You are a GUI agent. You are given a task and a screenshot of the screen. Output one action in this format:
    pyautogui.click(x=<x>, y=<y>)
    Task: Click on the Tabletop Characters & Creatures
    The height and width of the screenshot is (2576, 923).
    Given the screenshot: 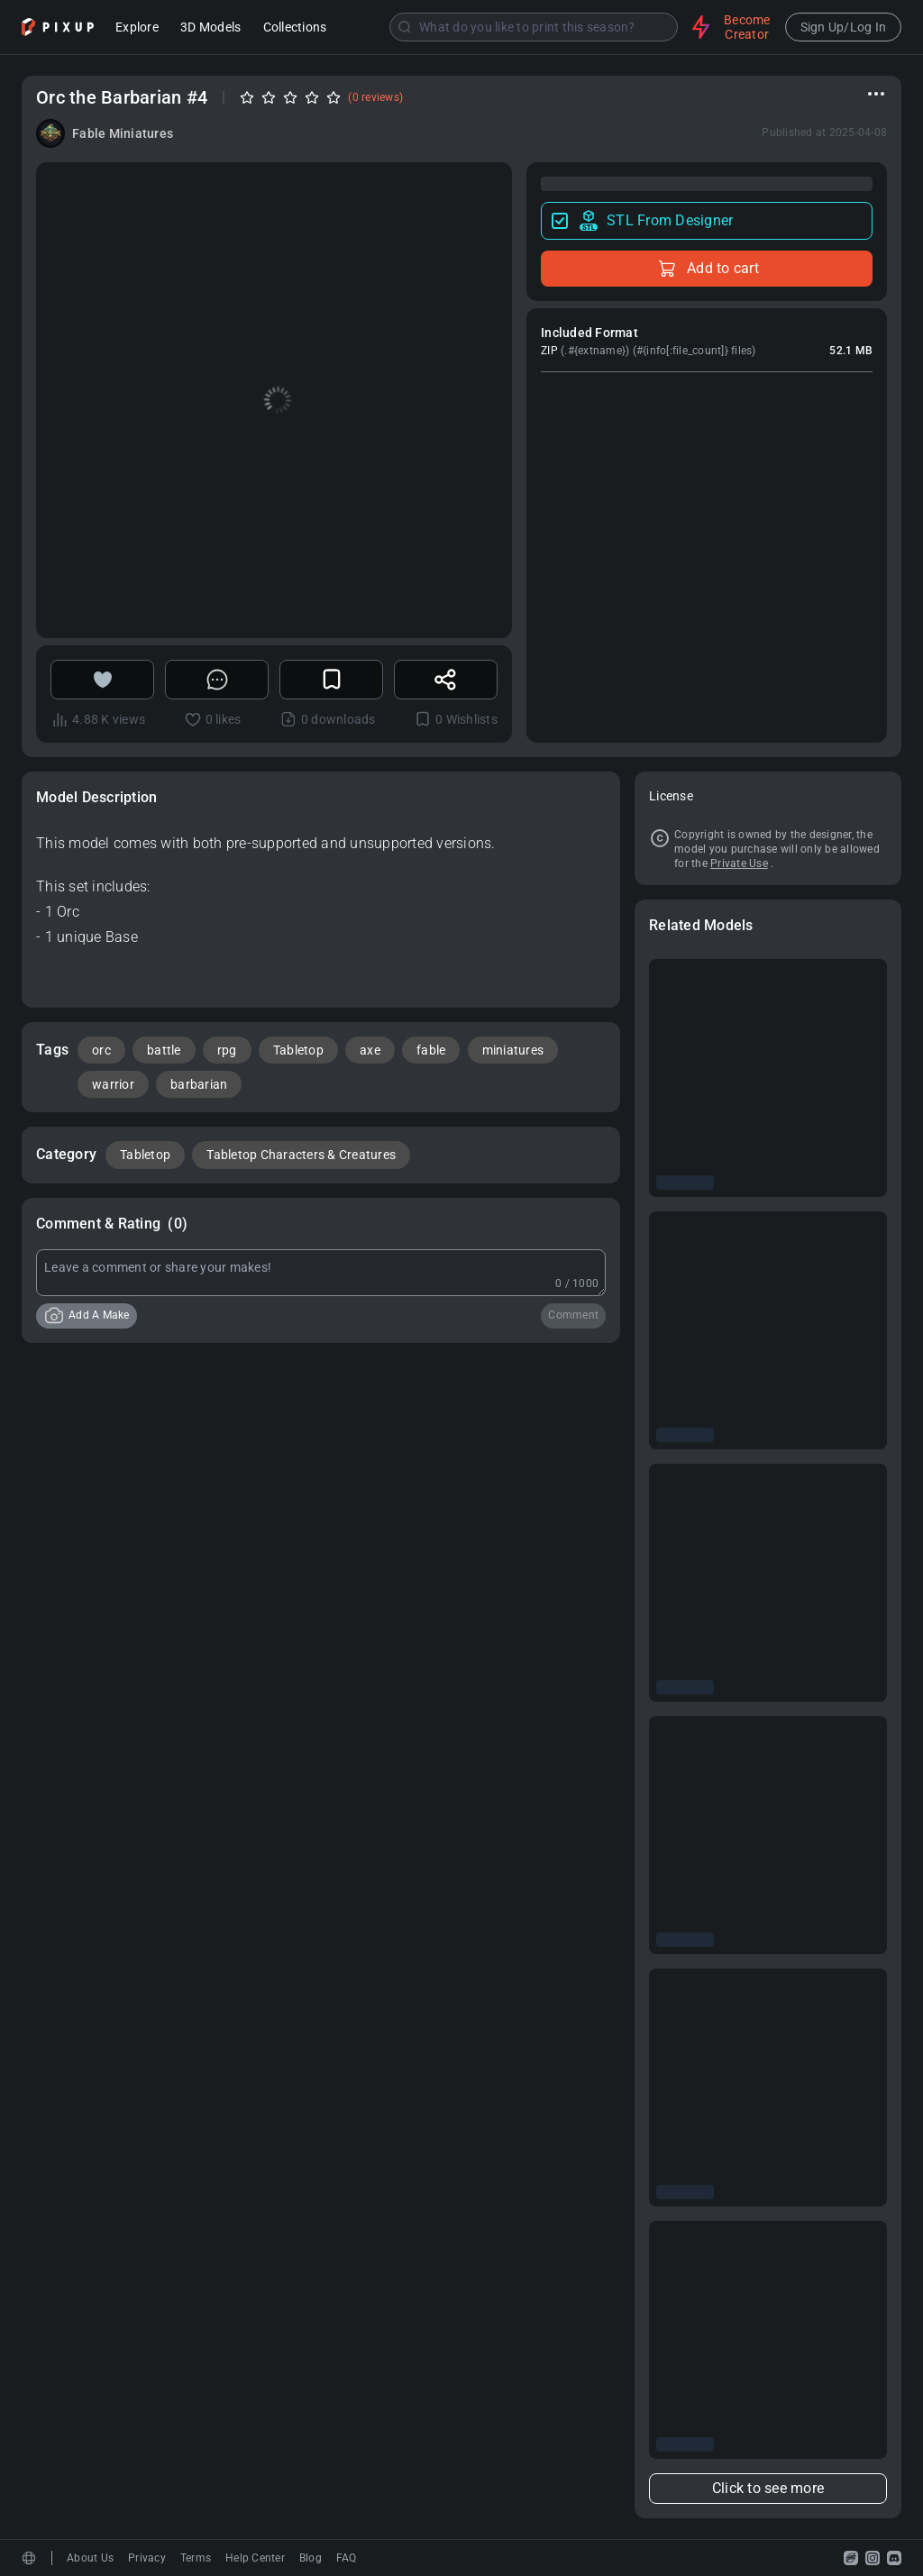 What is the action you would take?
    pyautogui.click(x=301, y=1154)
    